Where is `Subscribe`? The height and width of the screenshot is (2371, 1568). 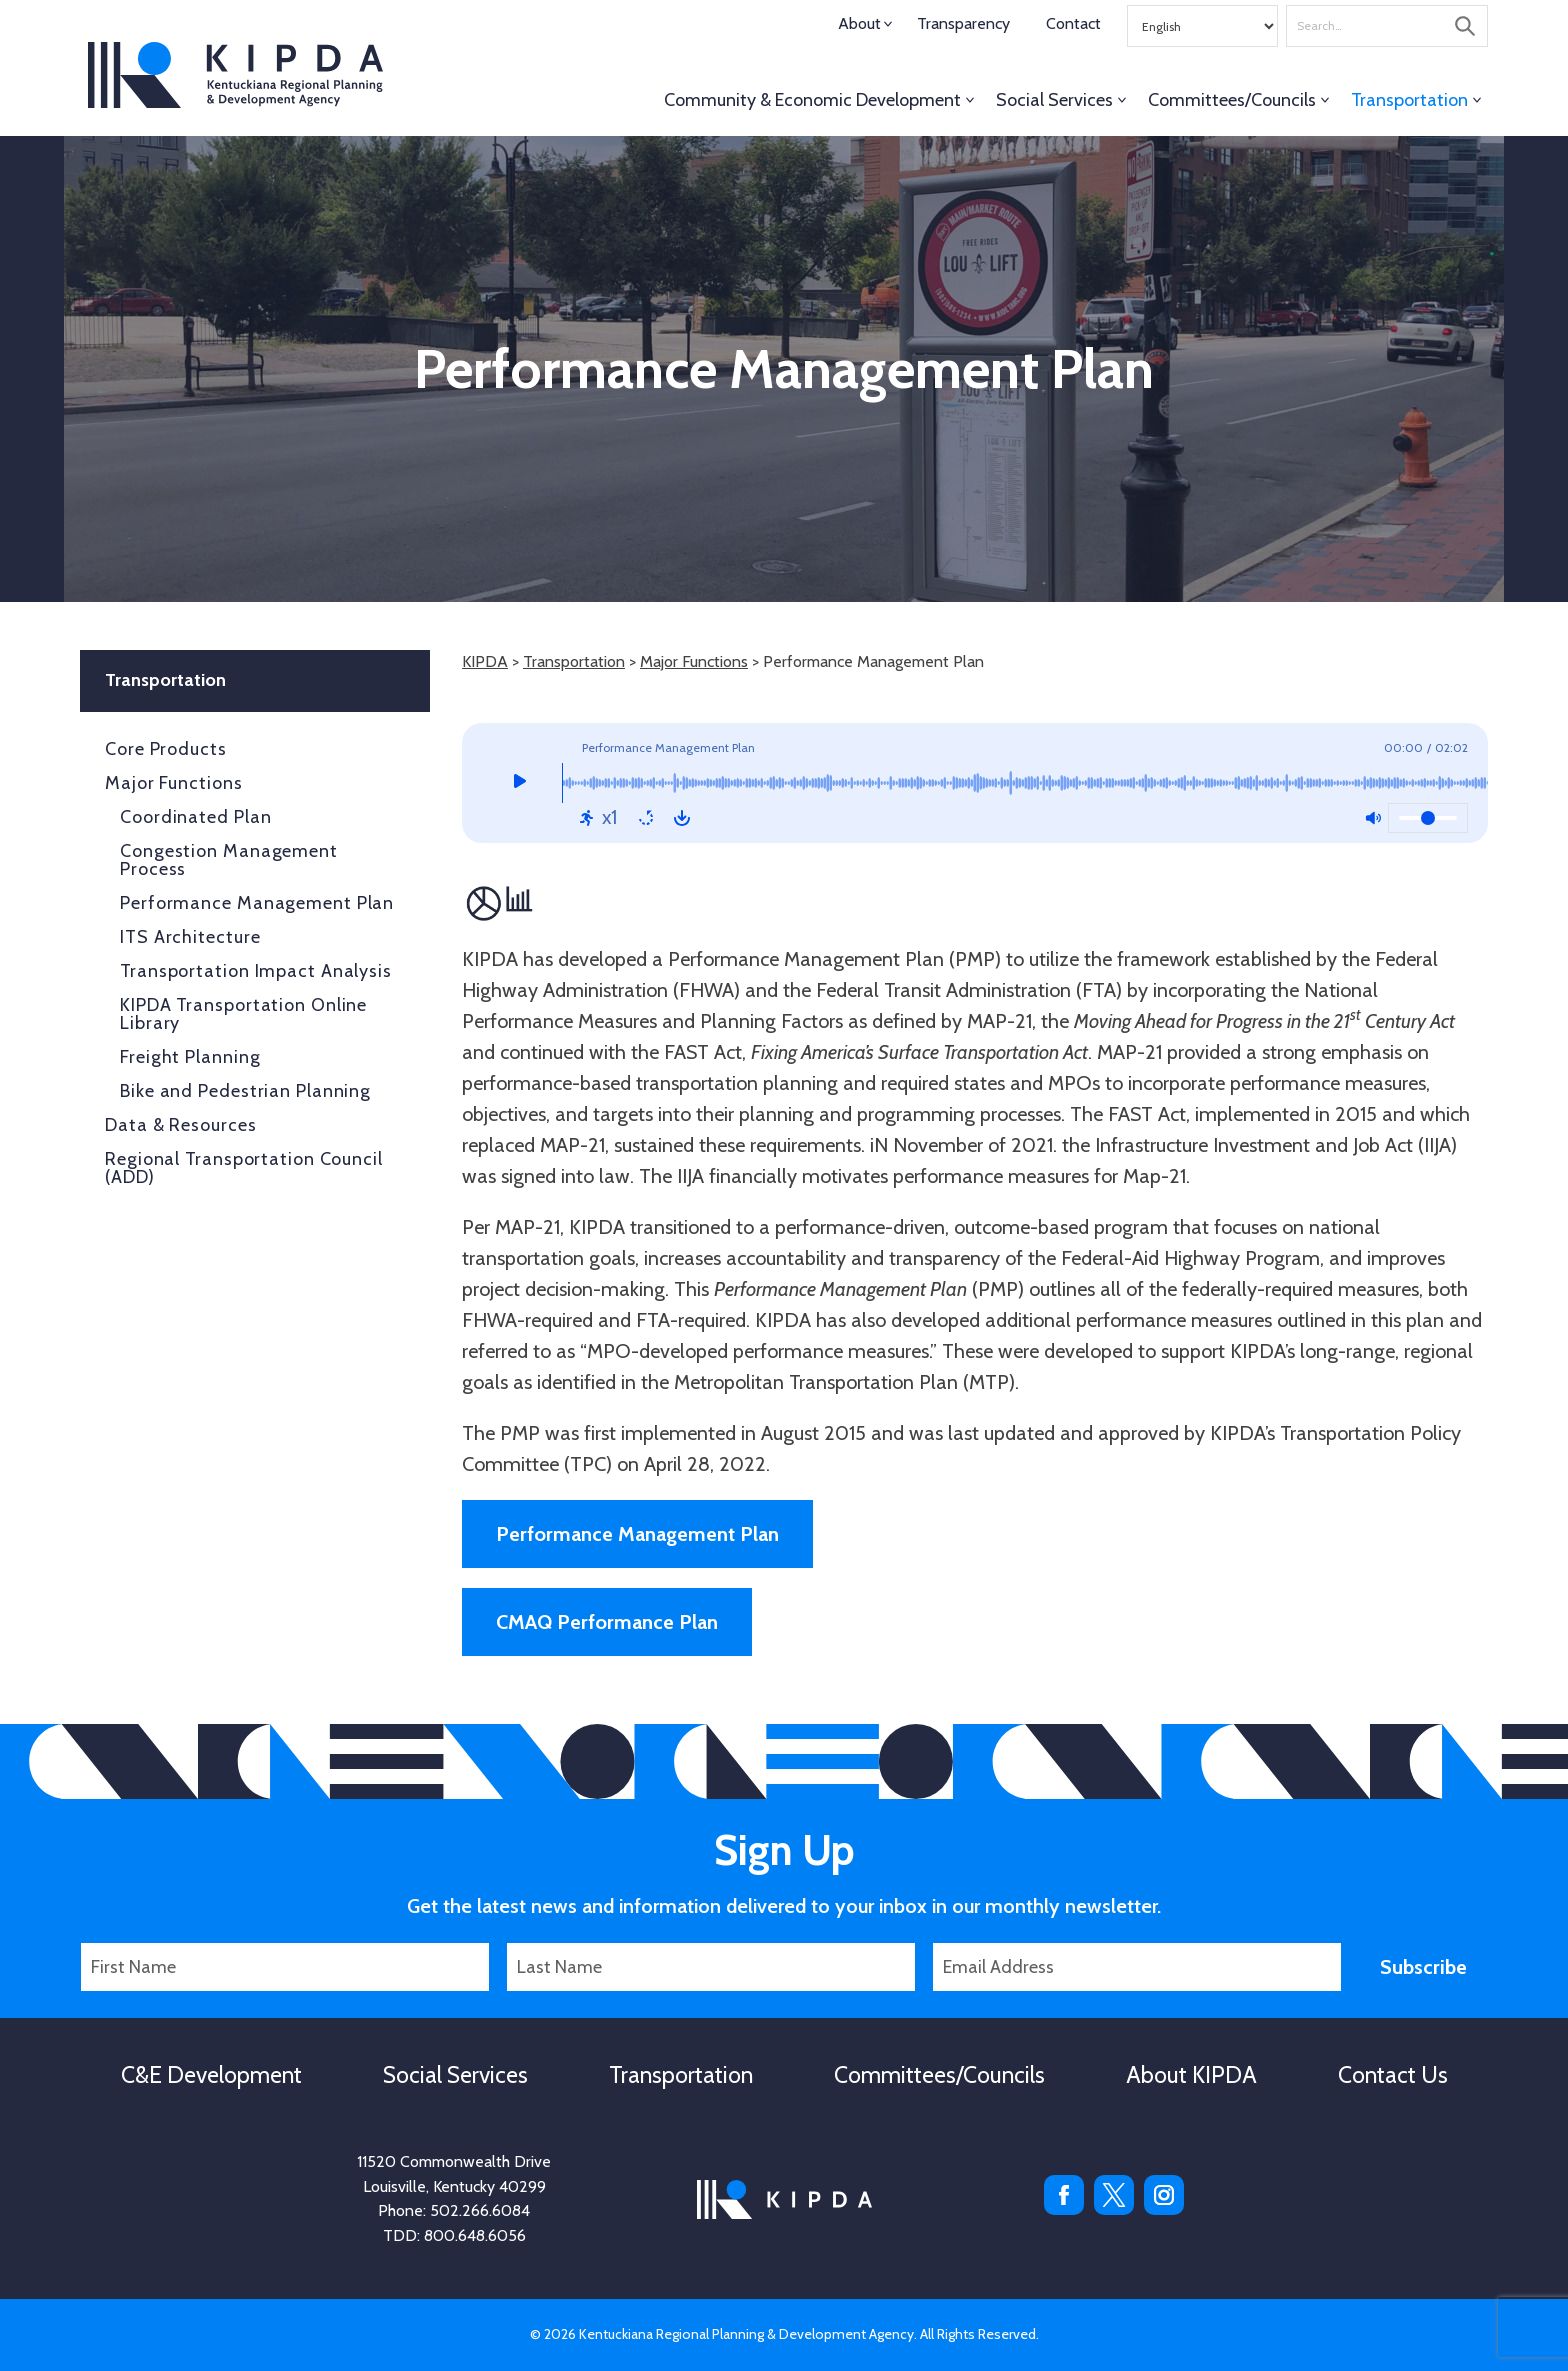 Subscribe is located at coordinates (1423, 1967).